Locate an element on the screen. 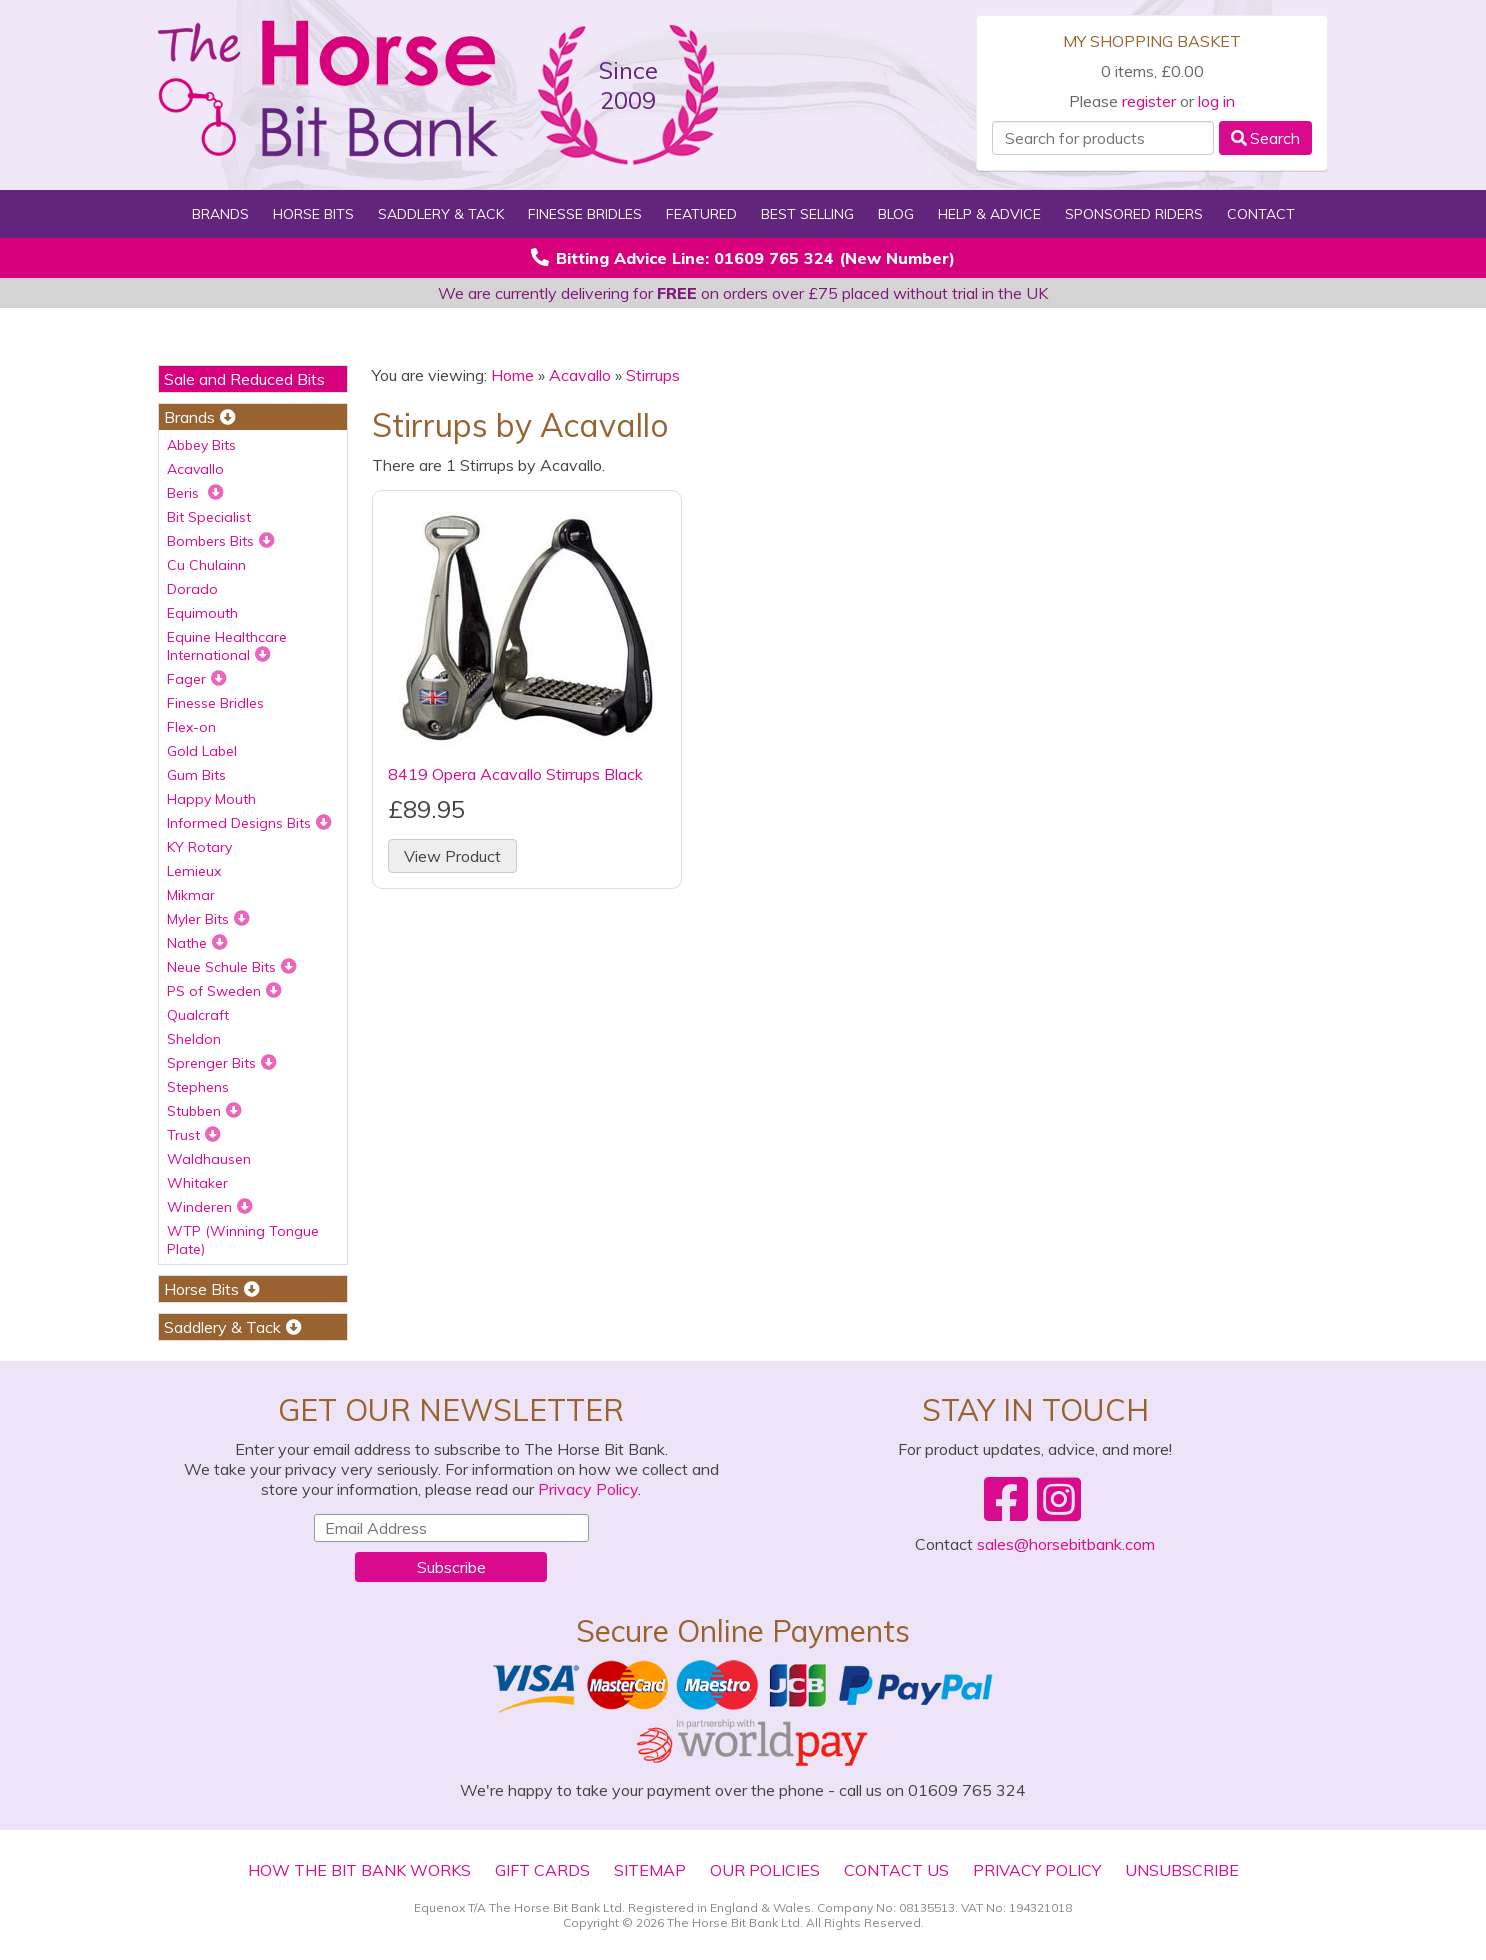  Lemieux is located at coordinates (194, 871).